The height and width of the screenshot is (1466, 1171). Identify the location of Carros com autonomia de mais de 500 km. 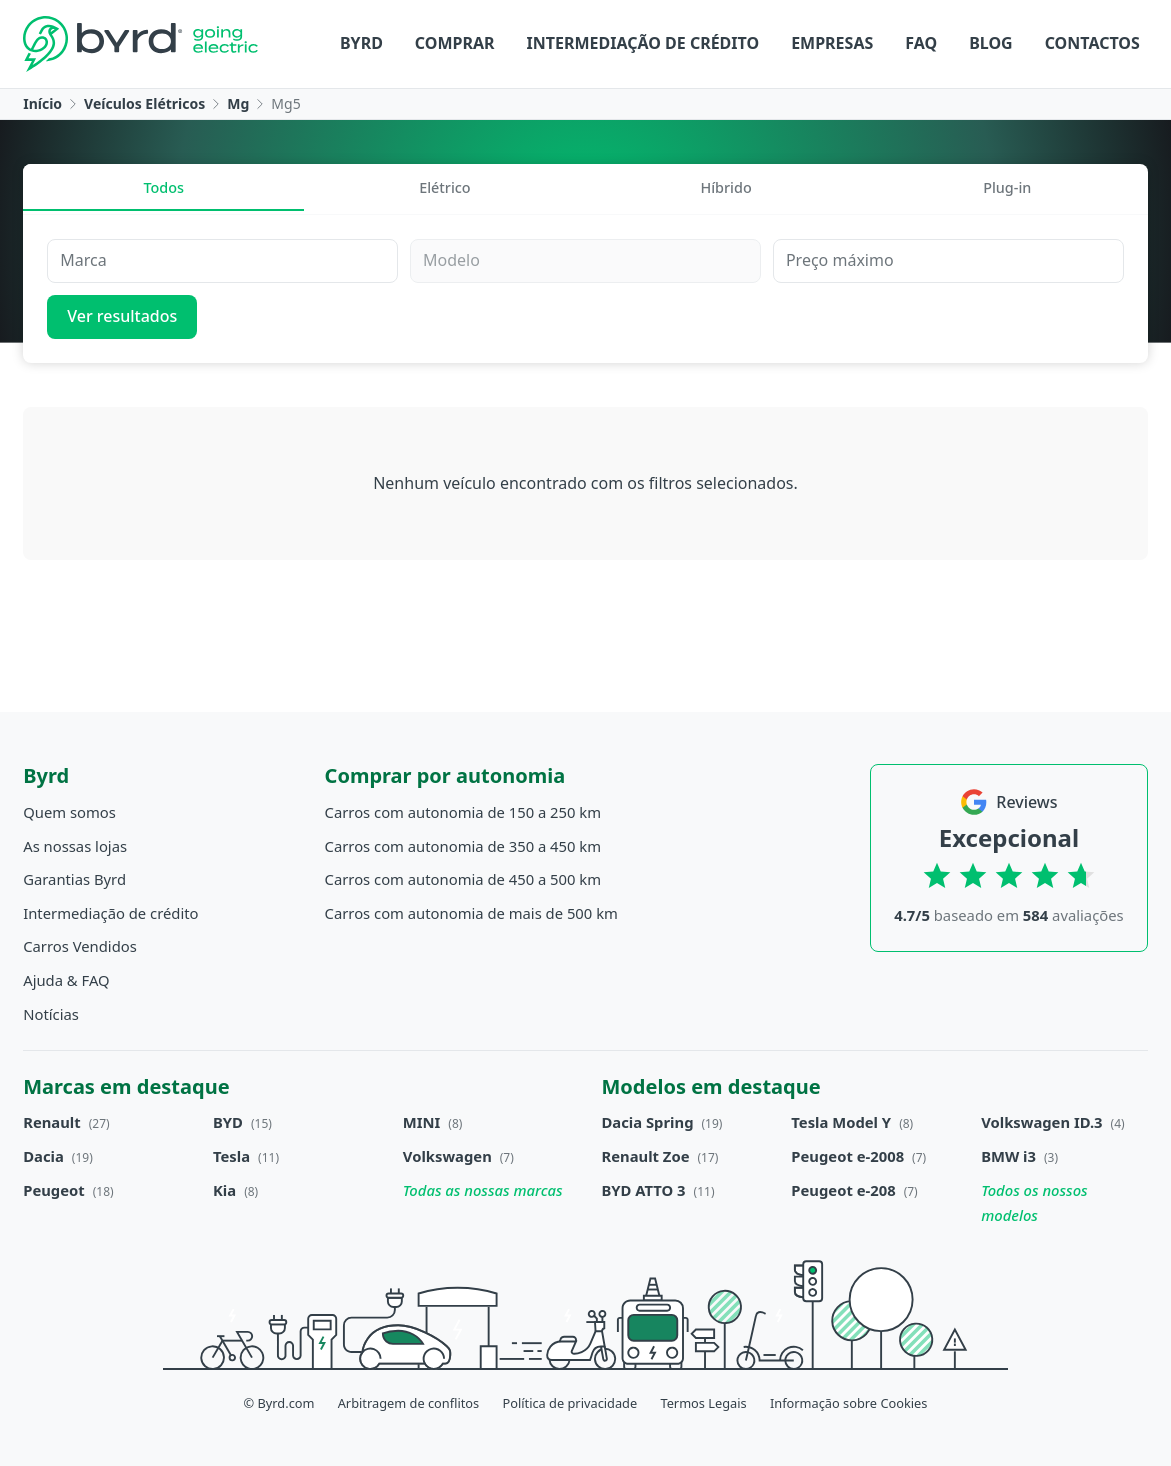
(471, 913).